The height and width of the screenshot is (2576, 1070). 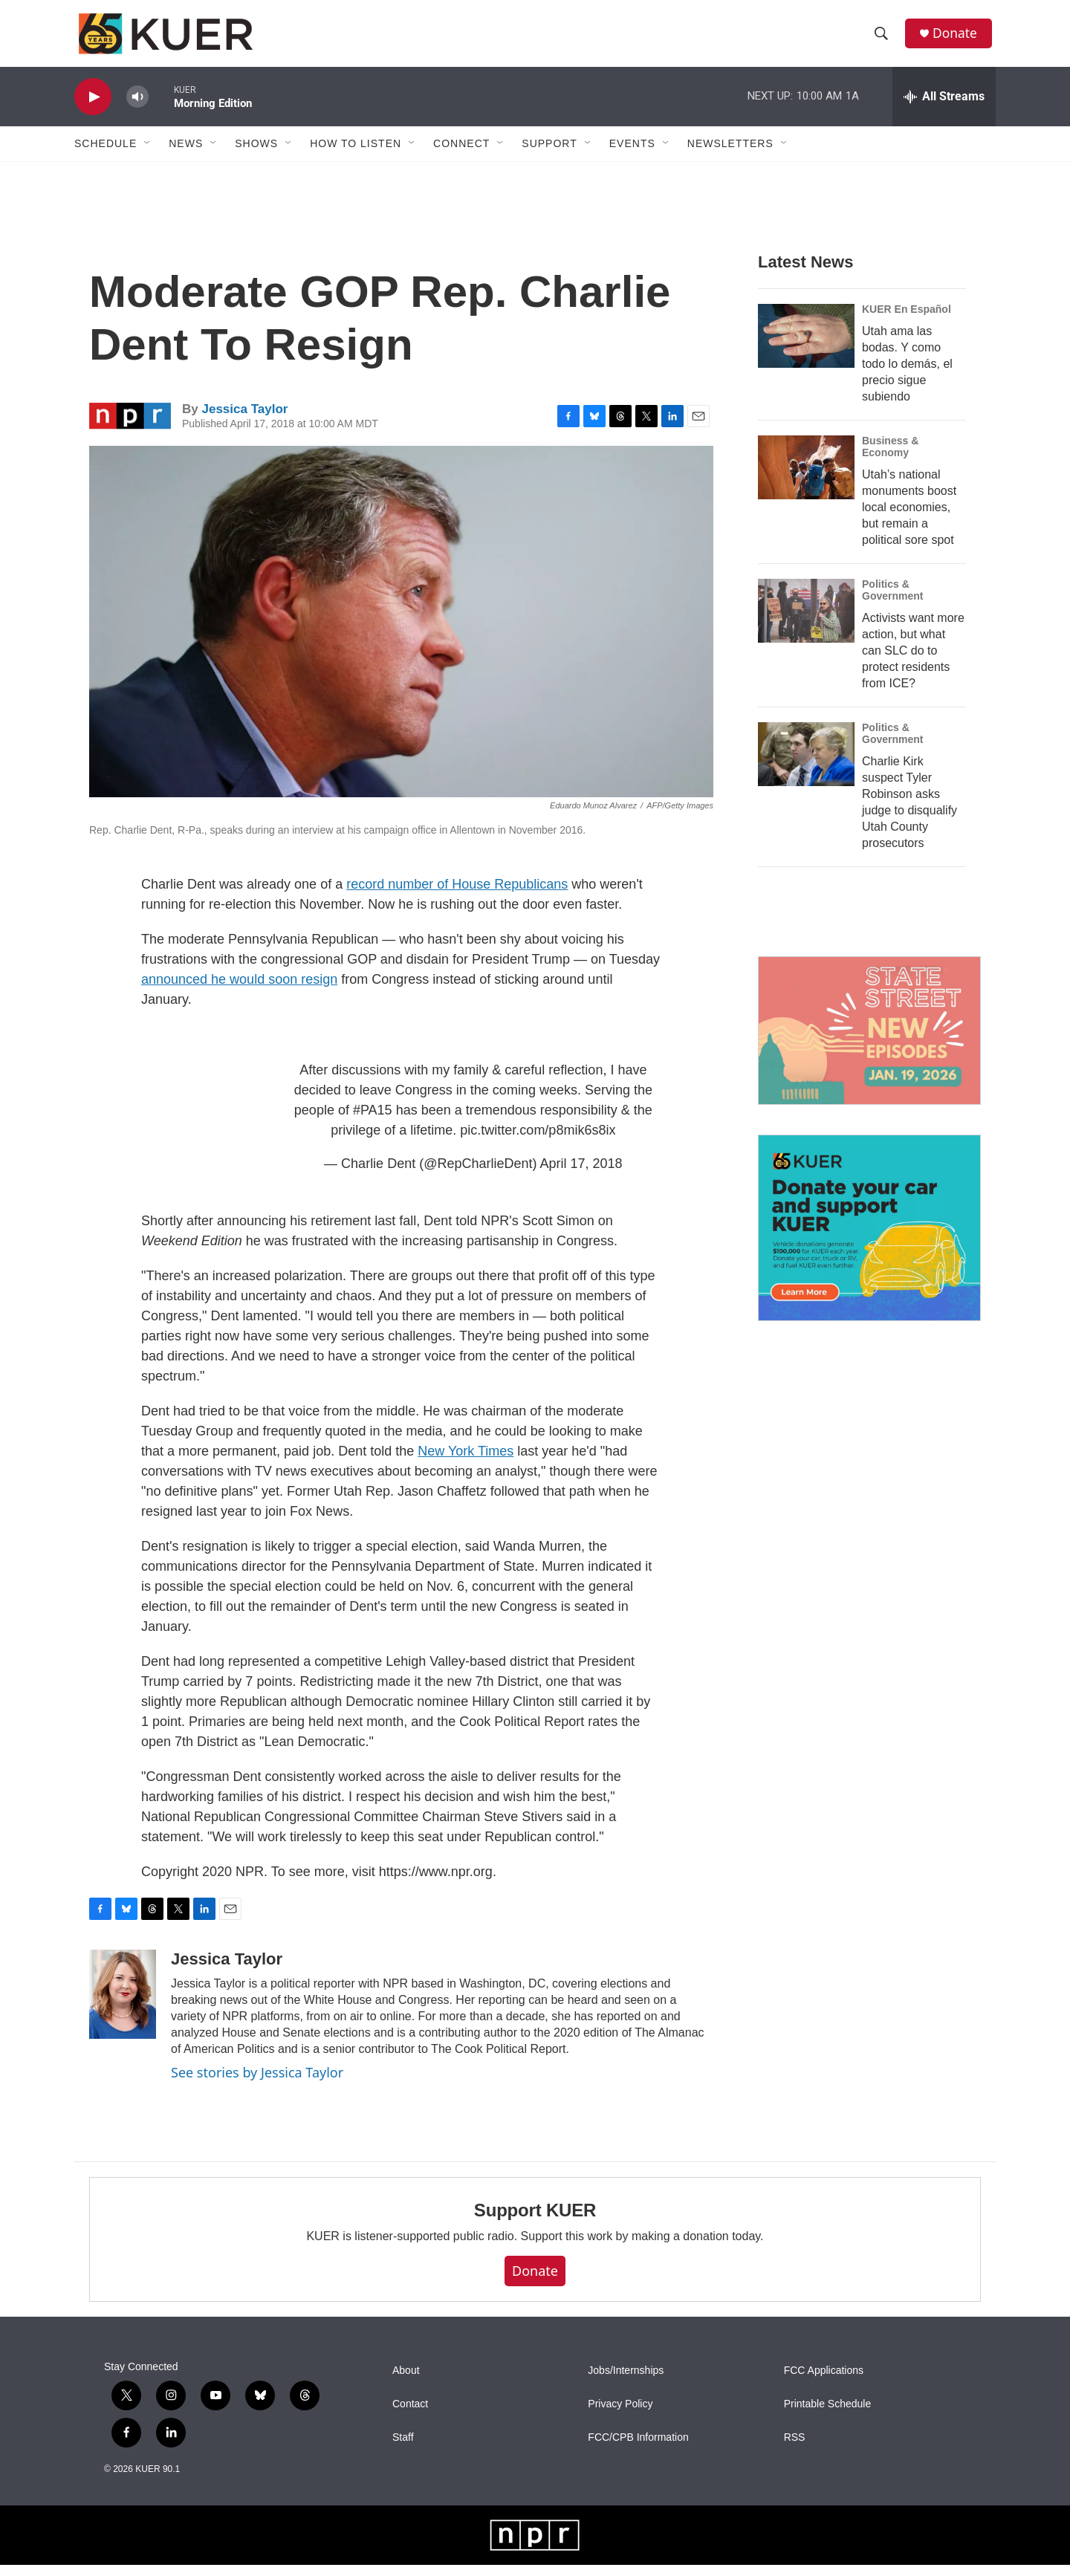 I want to click on [all streams], so click(x=944, y=107).